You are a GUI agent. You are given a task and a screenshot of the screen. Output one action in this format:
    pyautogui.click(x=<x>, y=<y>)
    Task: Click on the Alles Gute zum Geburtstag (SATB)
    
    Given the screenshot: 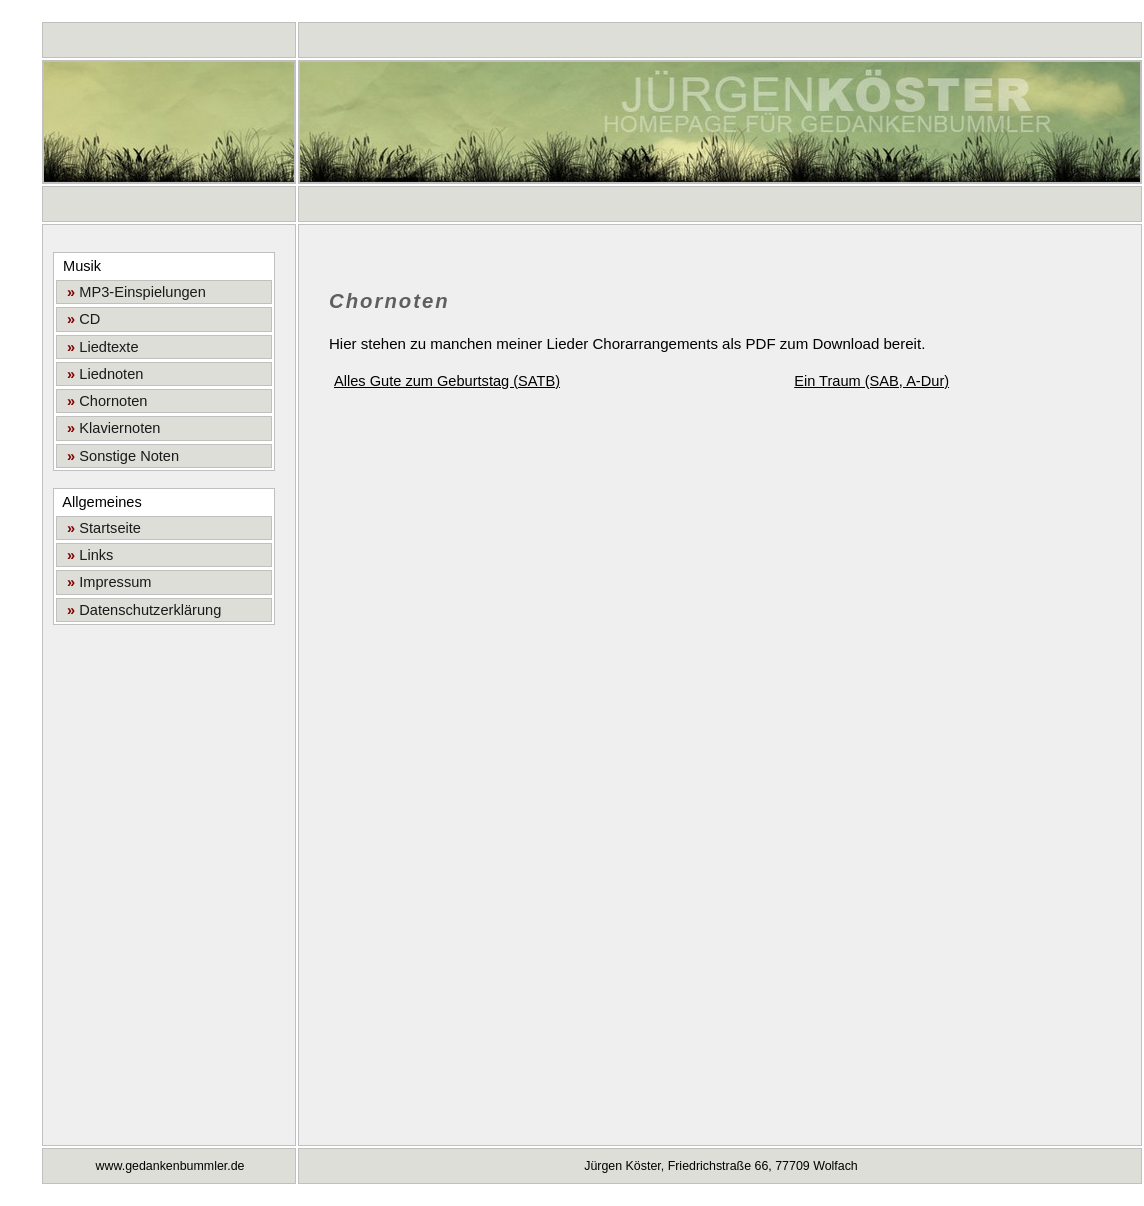 What is the action you would take?
    pyautogui.click(x=447, y=381)
    